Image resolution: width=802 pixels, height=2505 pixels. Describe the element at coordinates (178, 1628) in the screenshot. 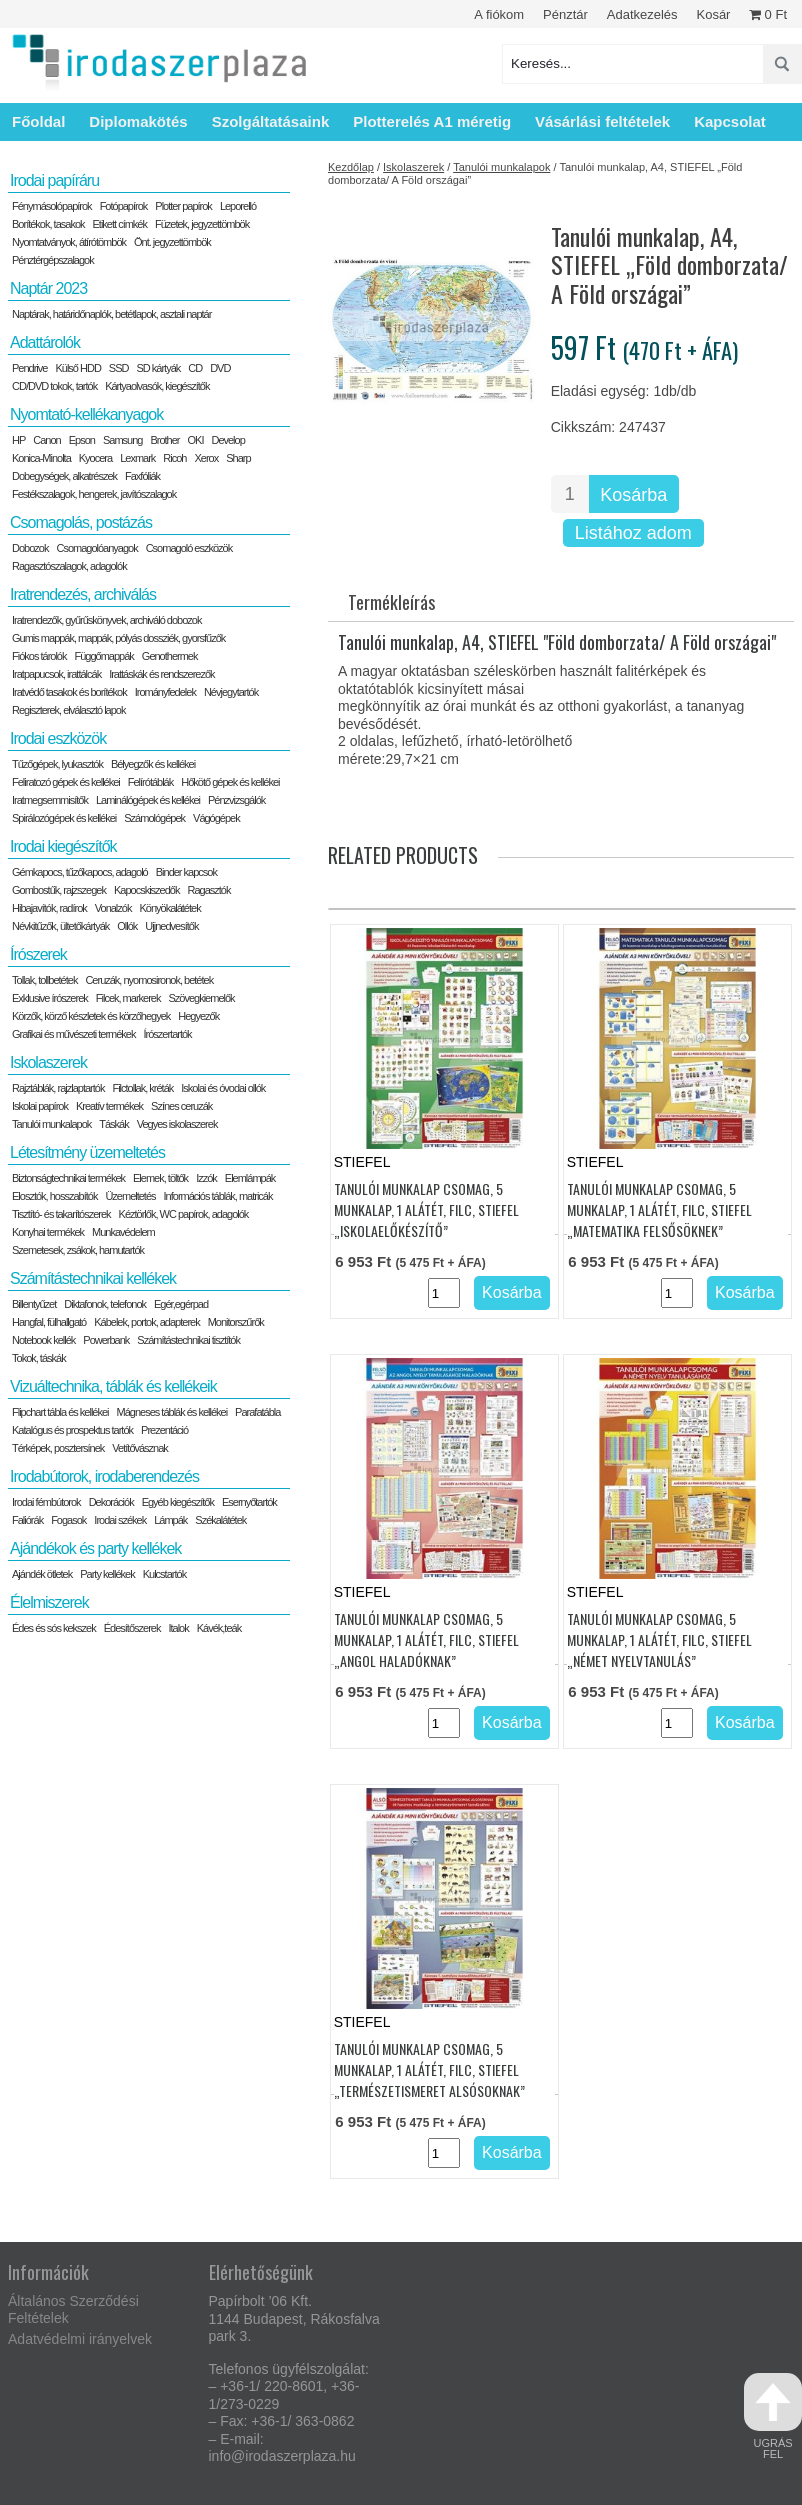

I see `Italok` at that location.